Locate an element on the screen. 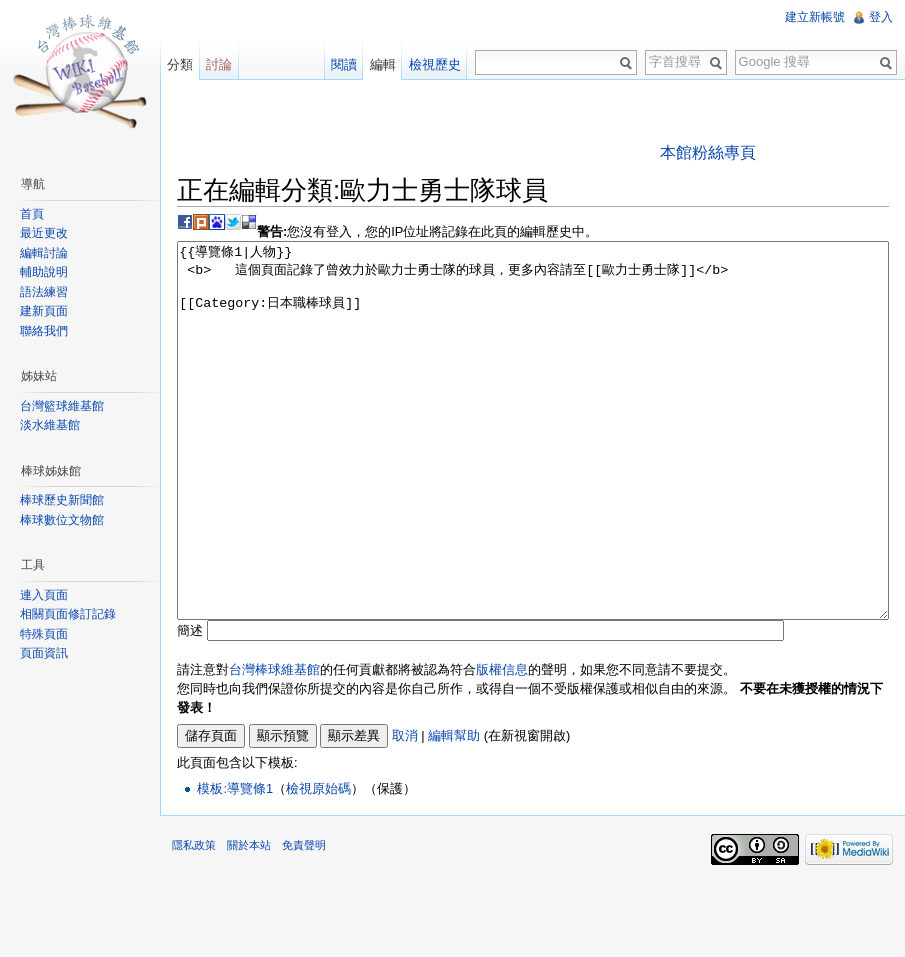 The height and width of the screenshot is (957, 905). 建新頁面 is located at coordinates (44, 311).